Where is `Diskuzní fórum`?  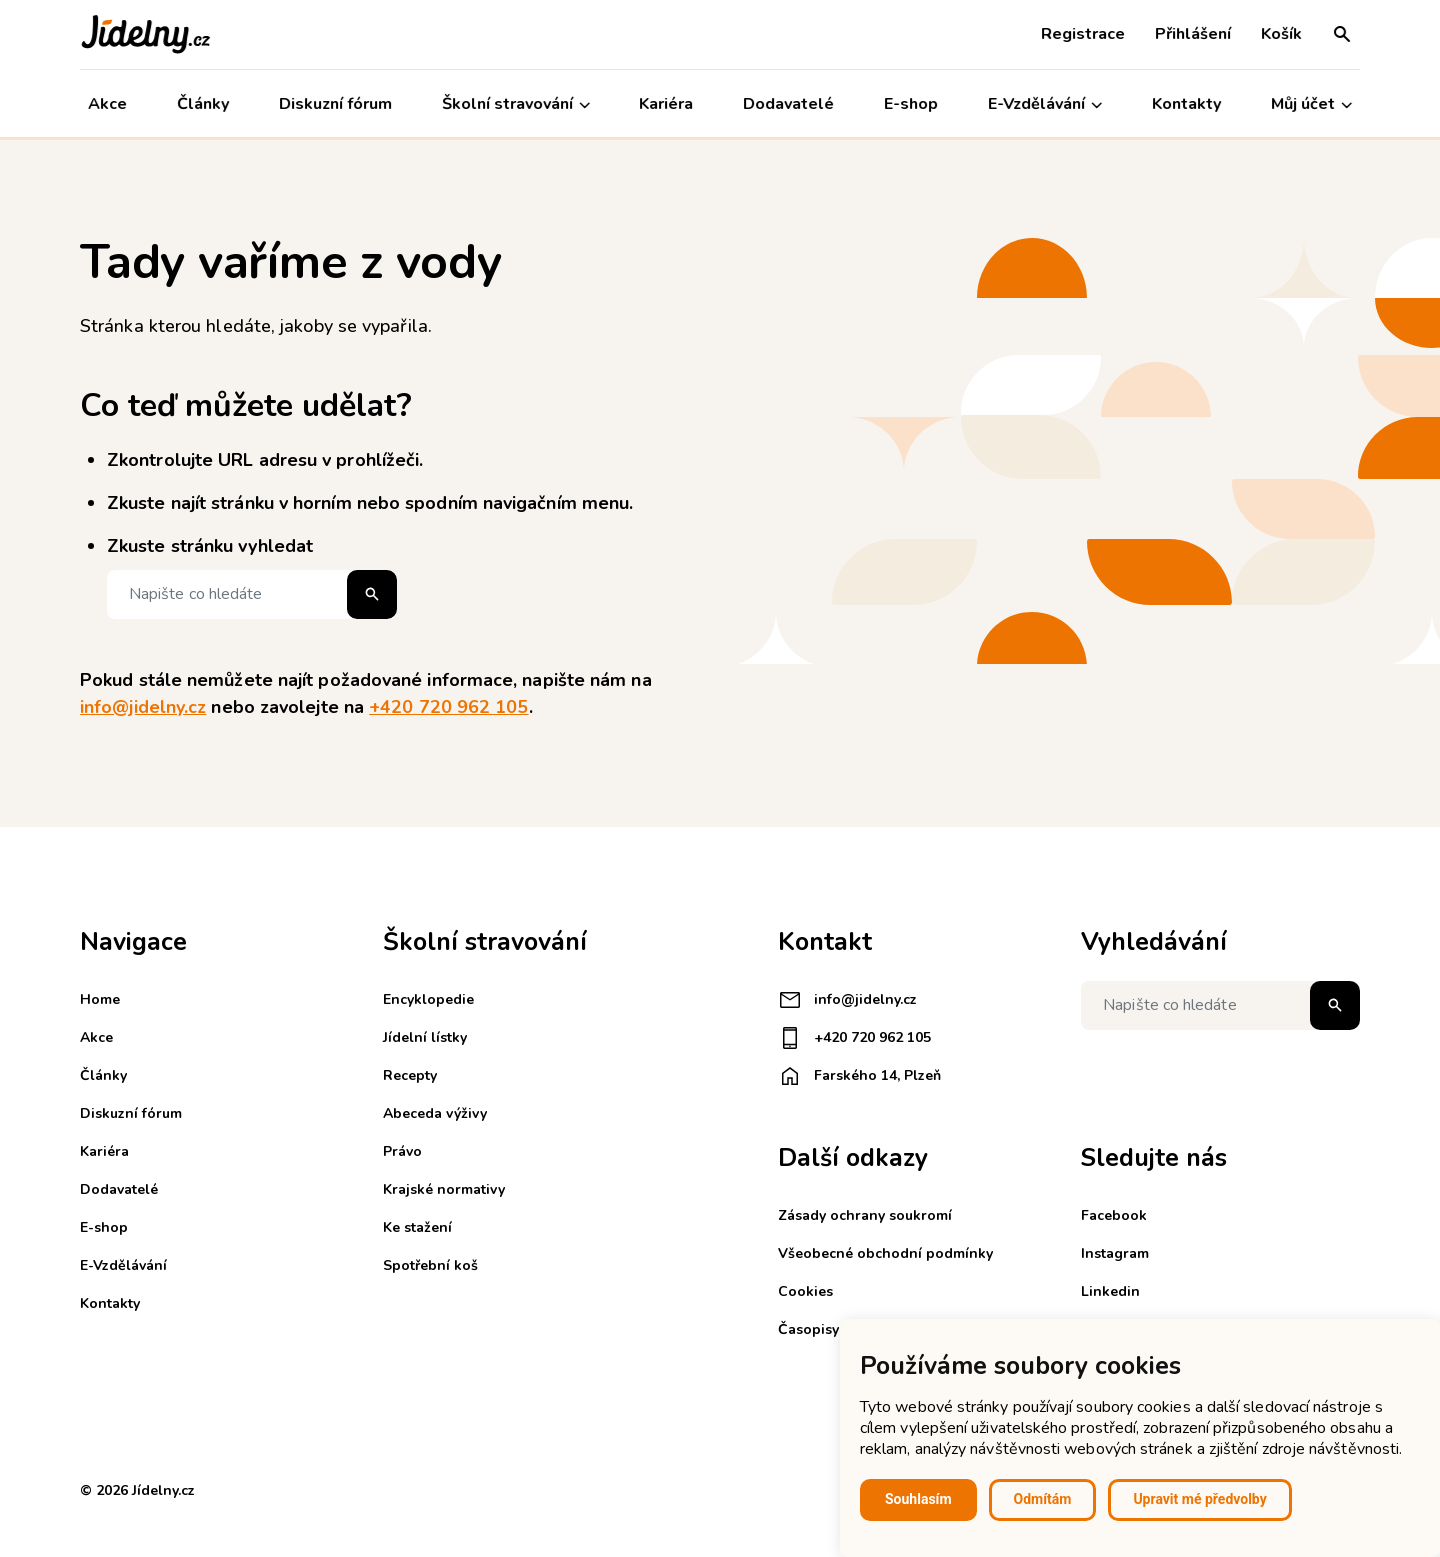 Diskuzní fórum is located at coordinates (335, 104).